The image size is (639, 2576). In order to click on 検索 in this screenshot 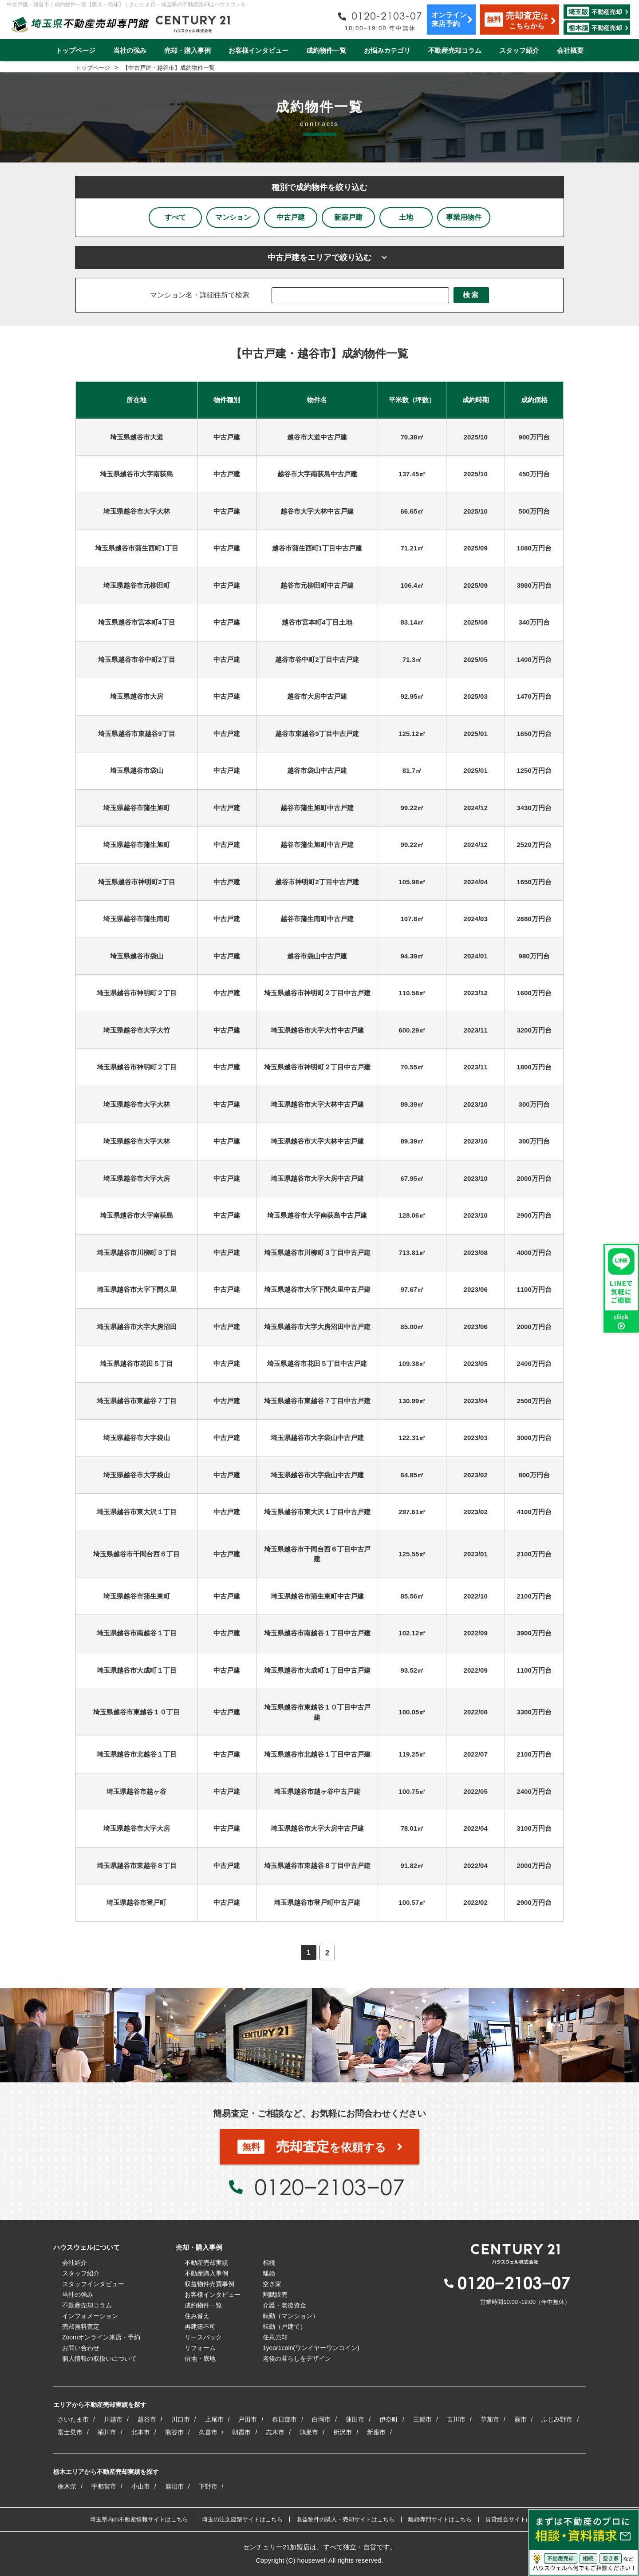, I will do `click(471, 295)`.